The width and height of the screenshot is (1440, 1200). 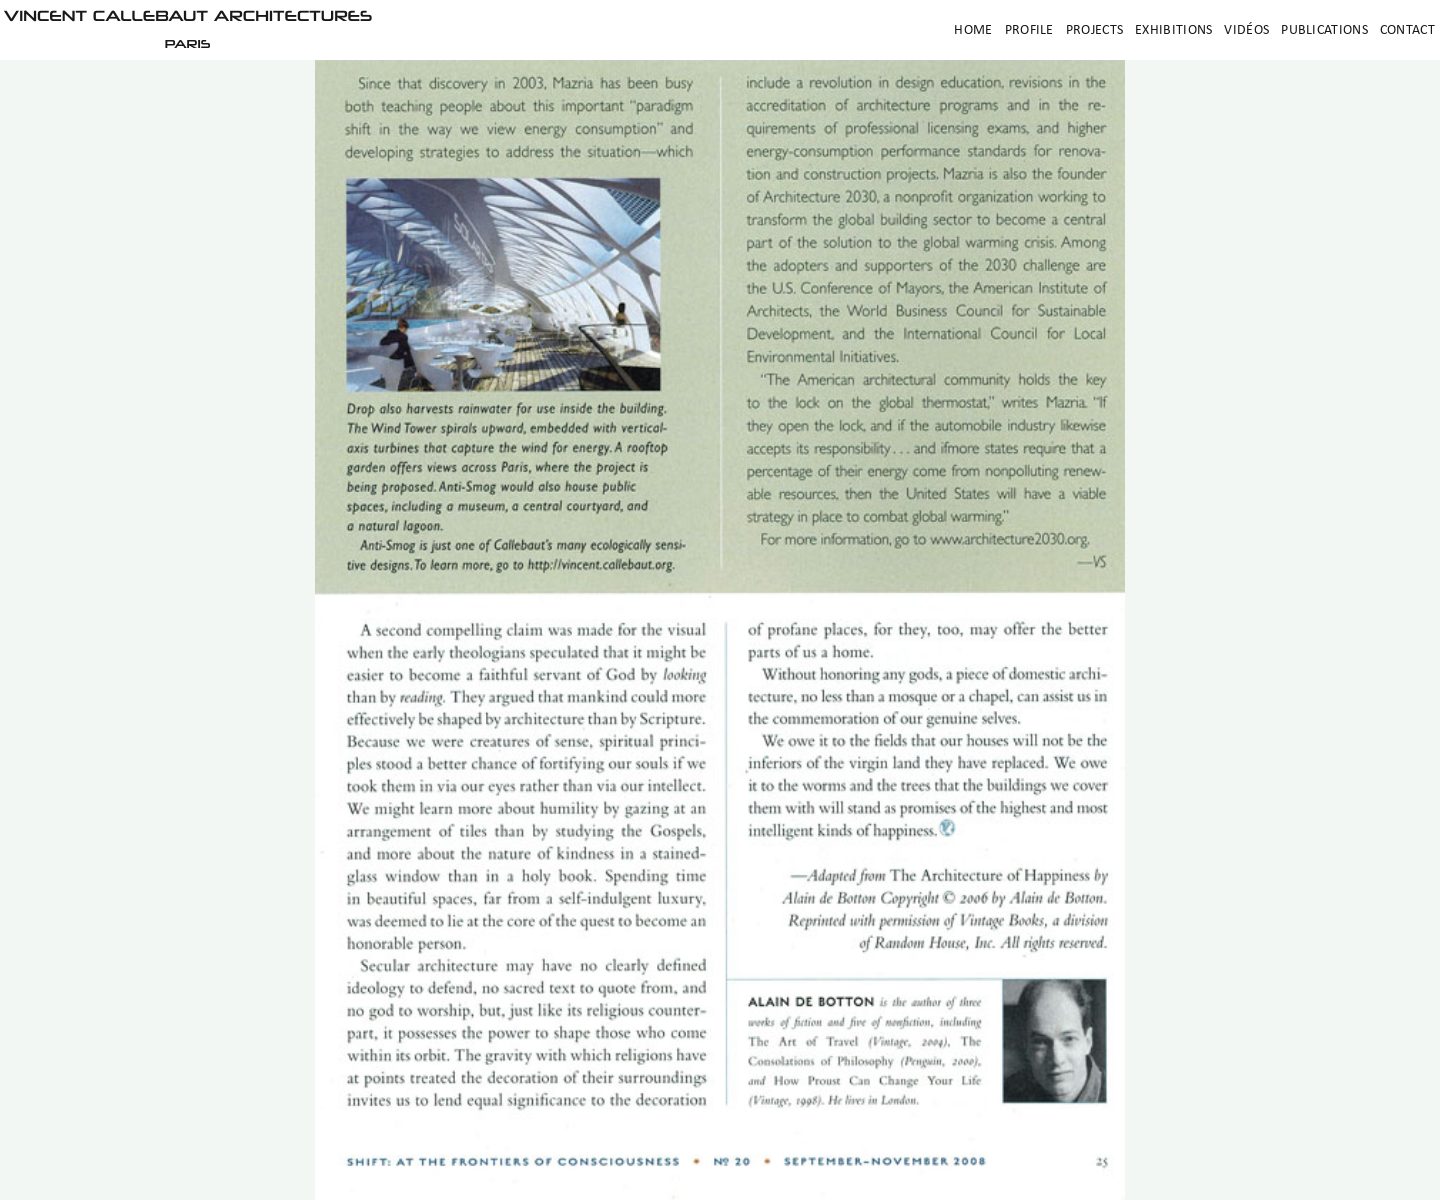 What do you see at coordinates (973, 30) in the screenshot?
I see `Home` at bounding box center [973, 30].